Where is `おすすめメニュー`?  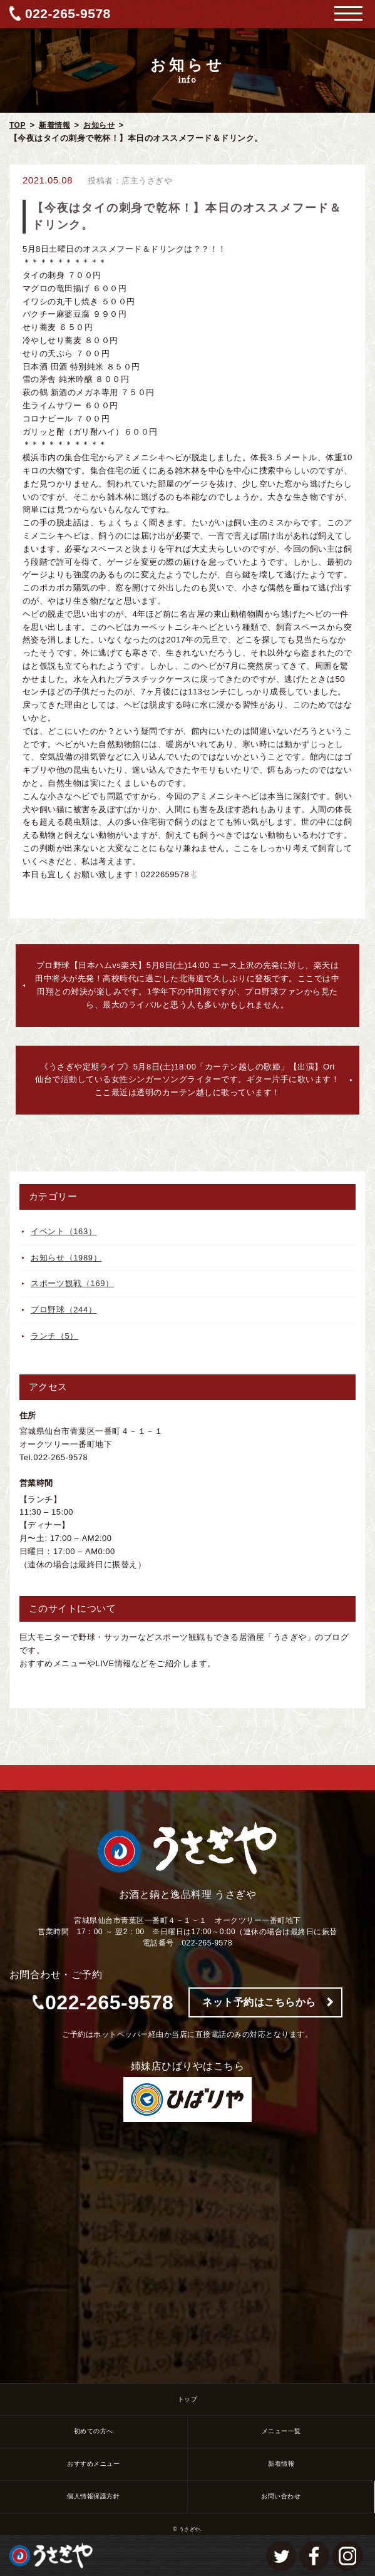
おすすめメニュー is located at coordinates (93, 2463).